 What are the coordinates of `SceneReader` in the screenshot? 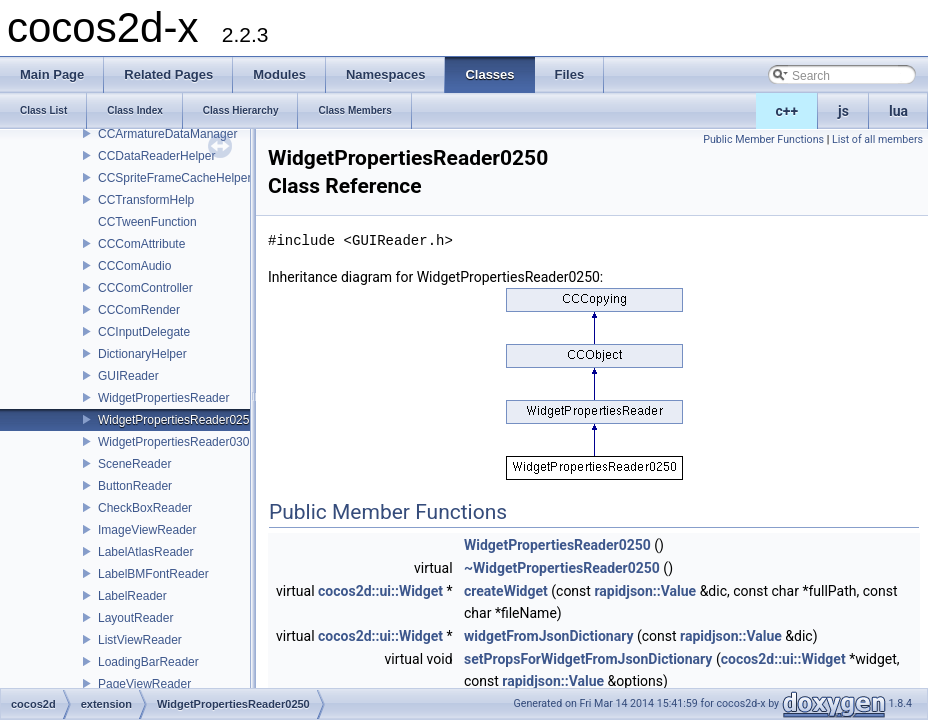 It's located at (134, 464).